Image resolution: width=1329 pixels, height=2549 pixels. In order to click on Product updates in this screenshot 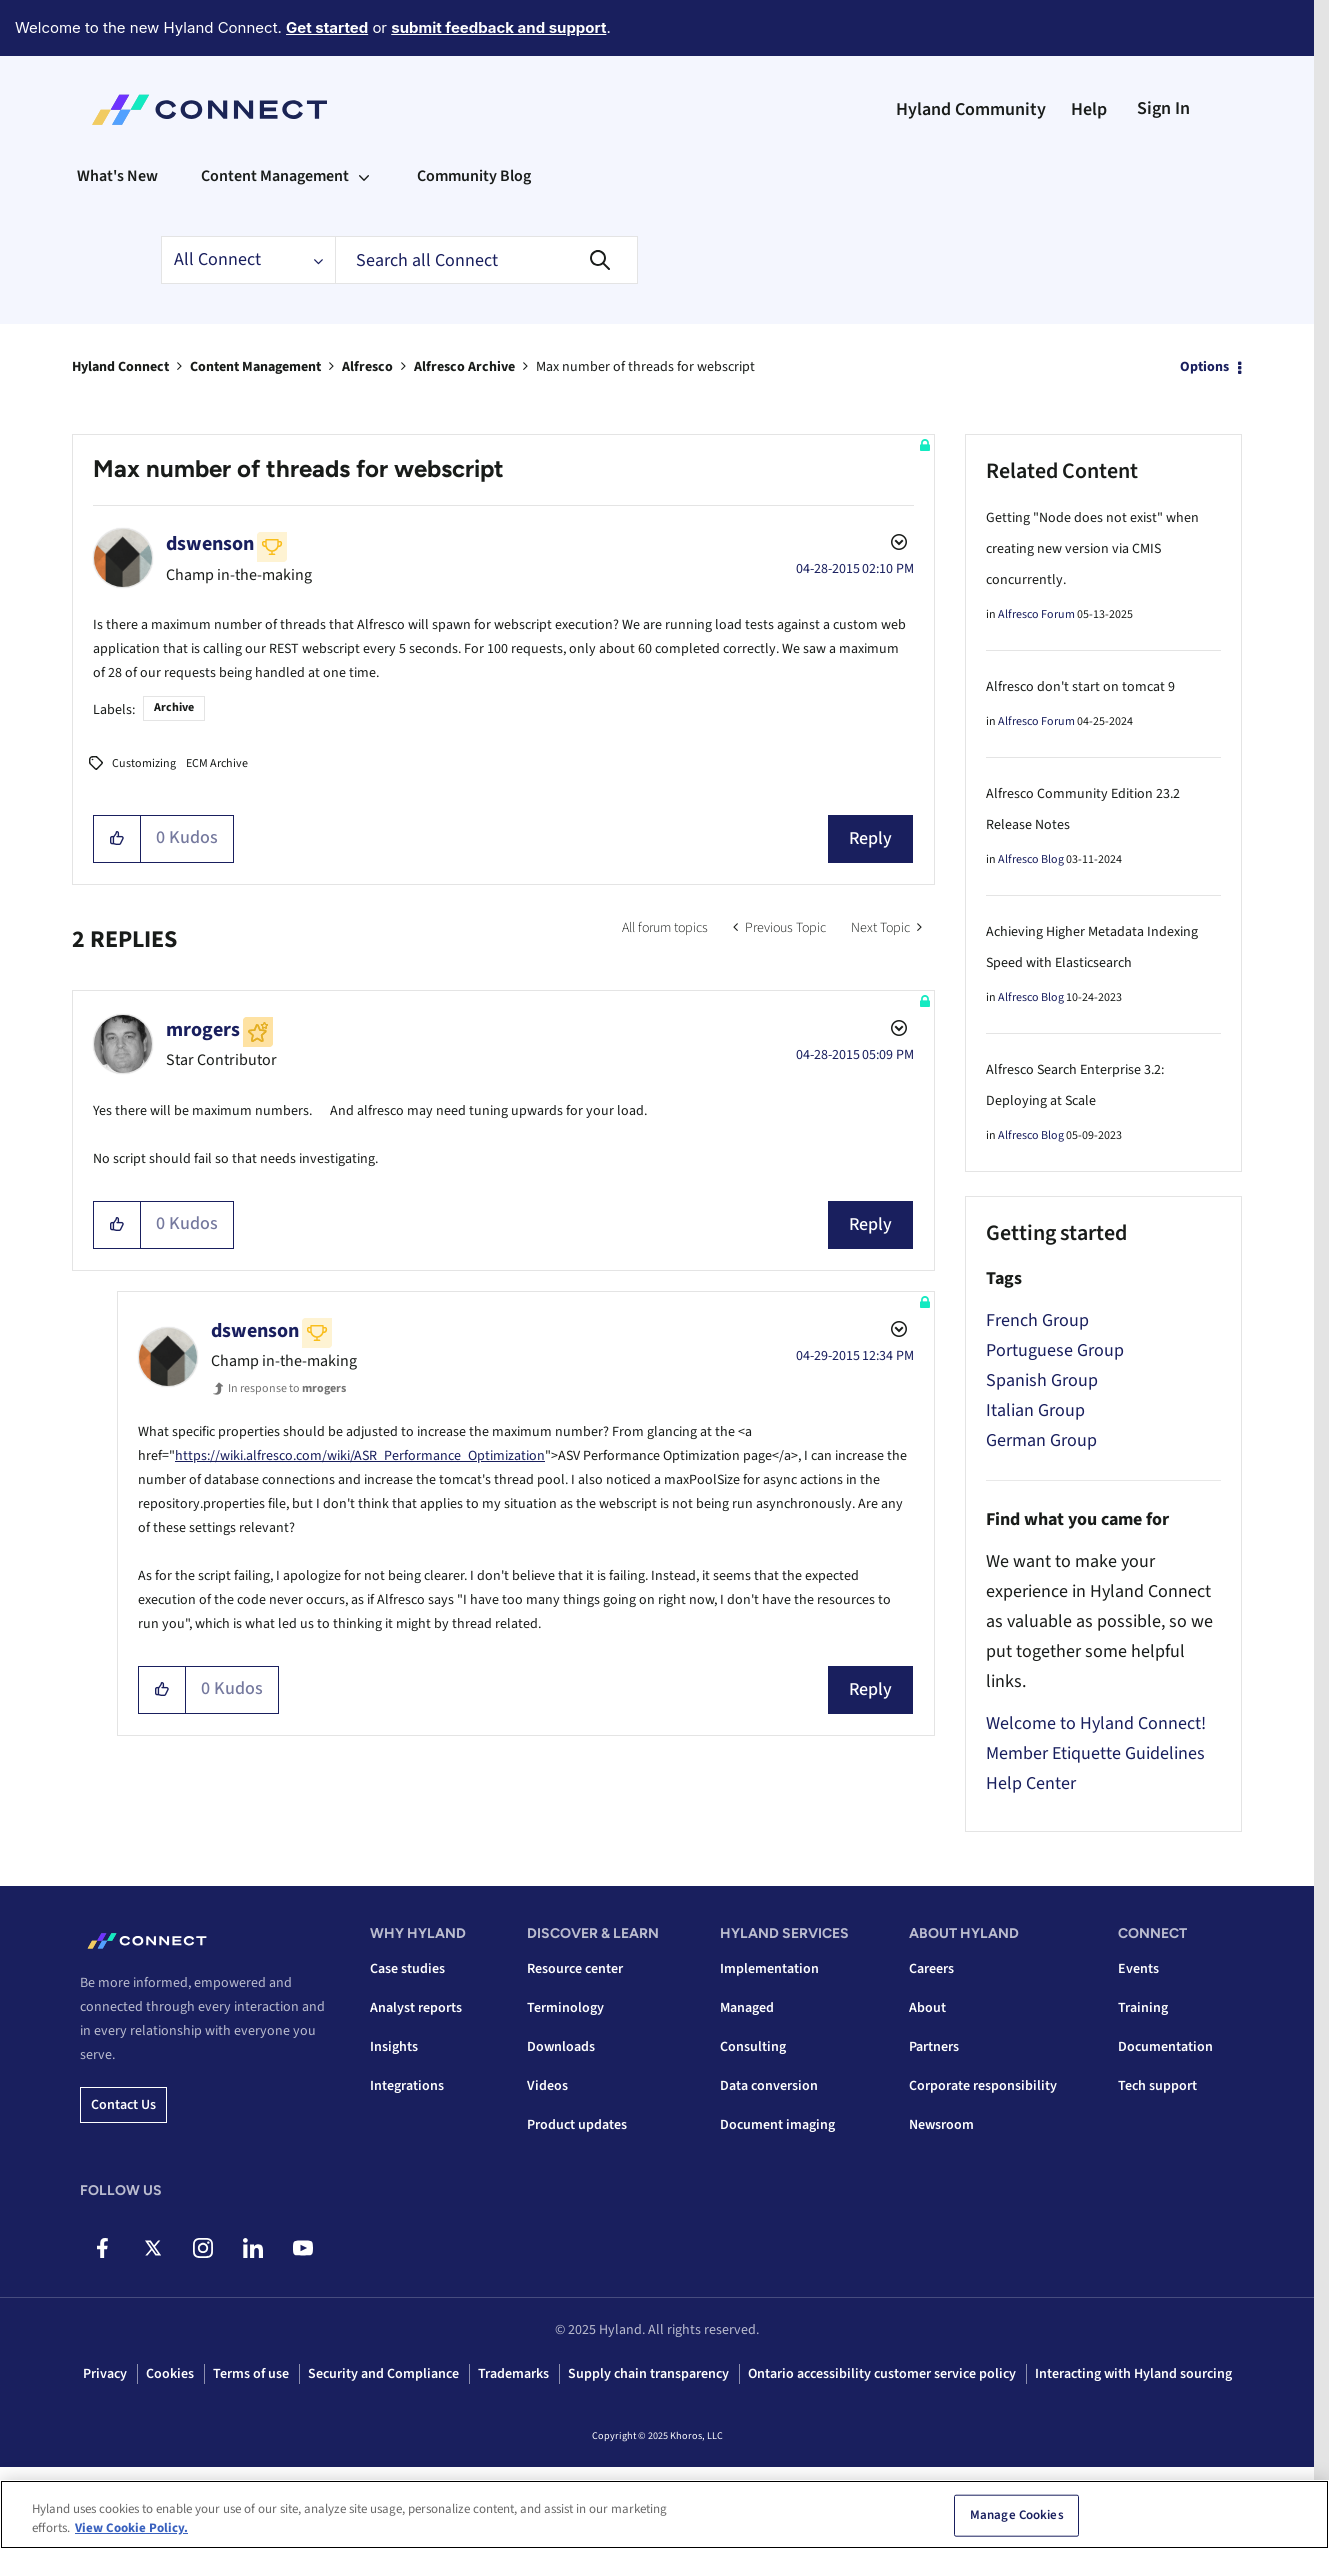, I will do `click(577, 2125)`.